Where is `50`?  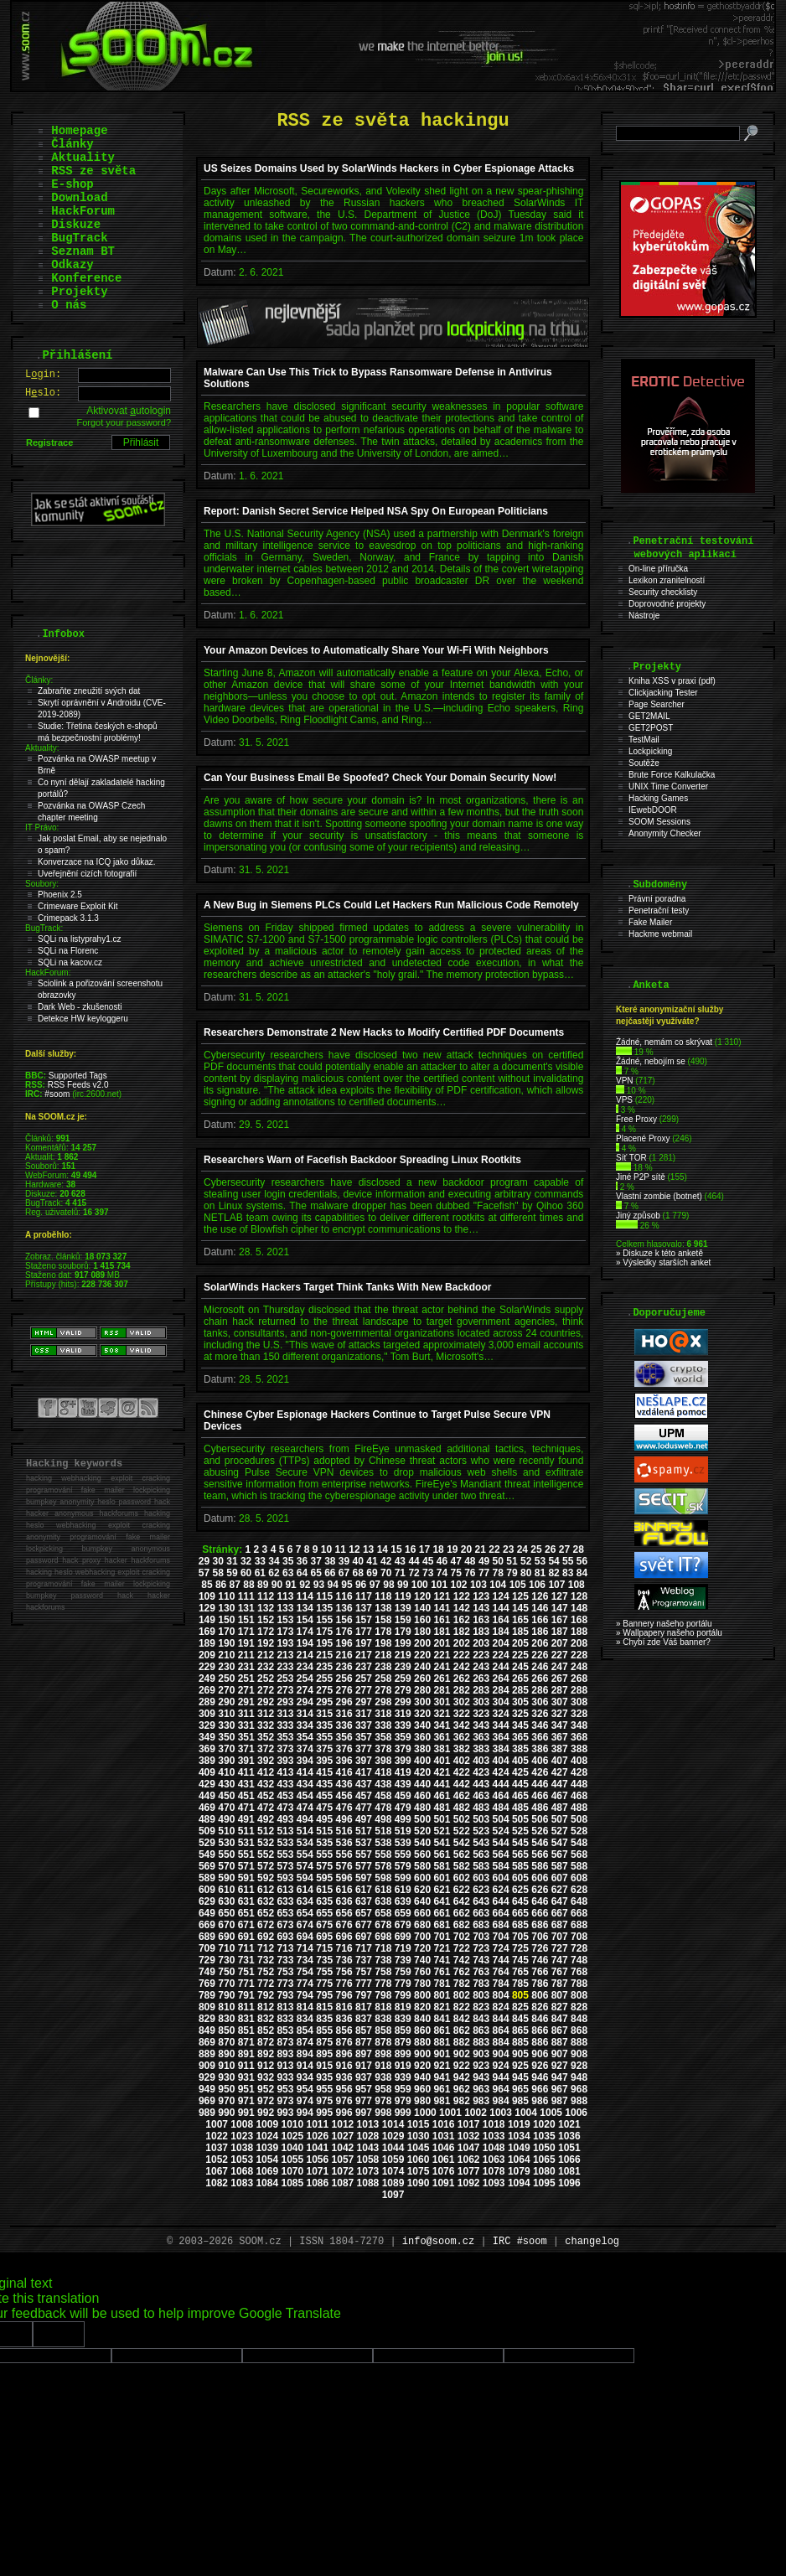 50 is located at coordinates (498, 1561).